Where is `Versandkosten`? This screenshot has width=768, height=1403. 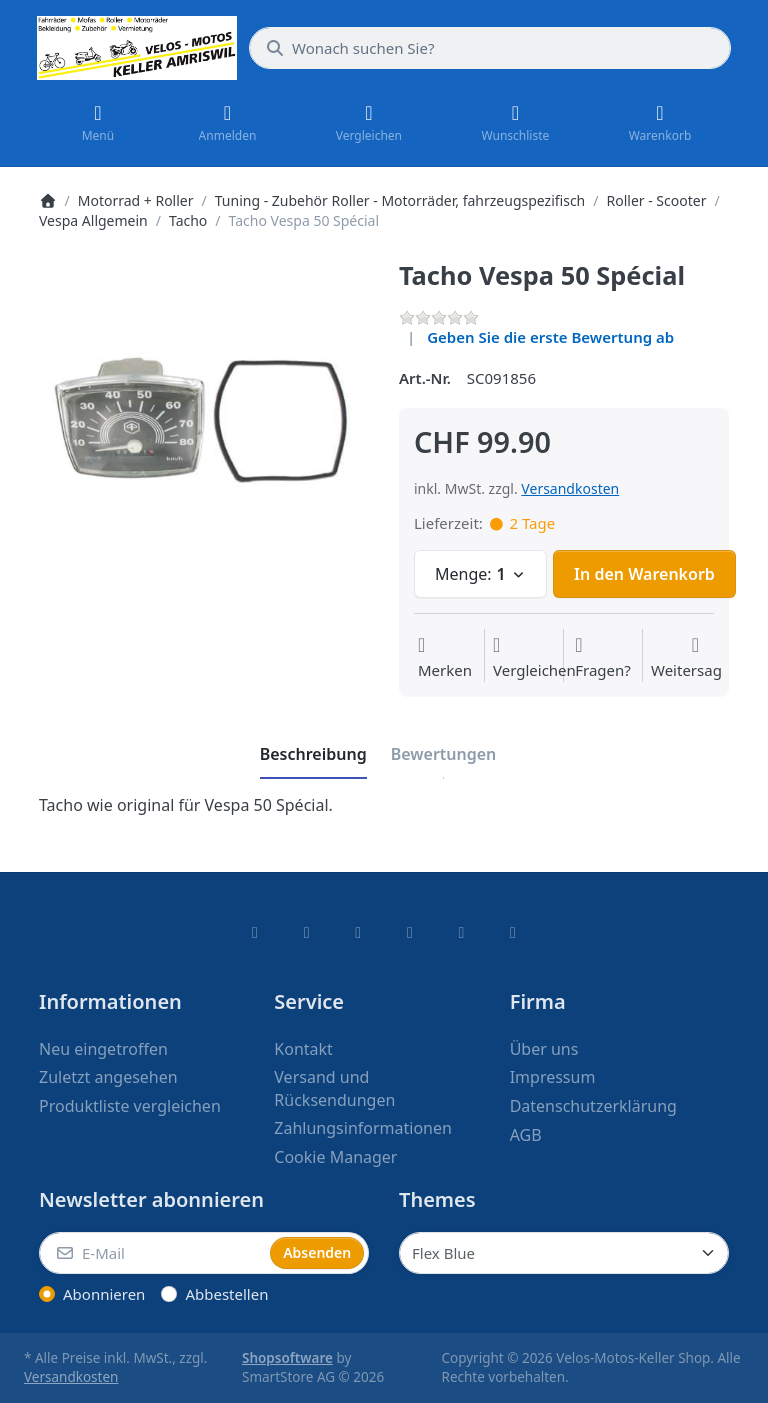
Versandkosten is located at coordinates (570, 488).